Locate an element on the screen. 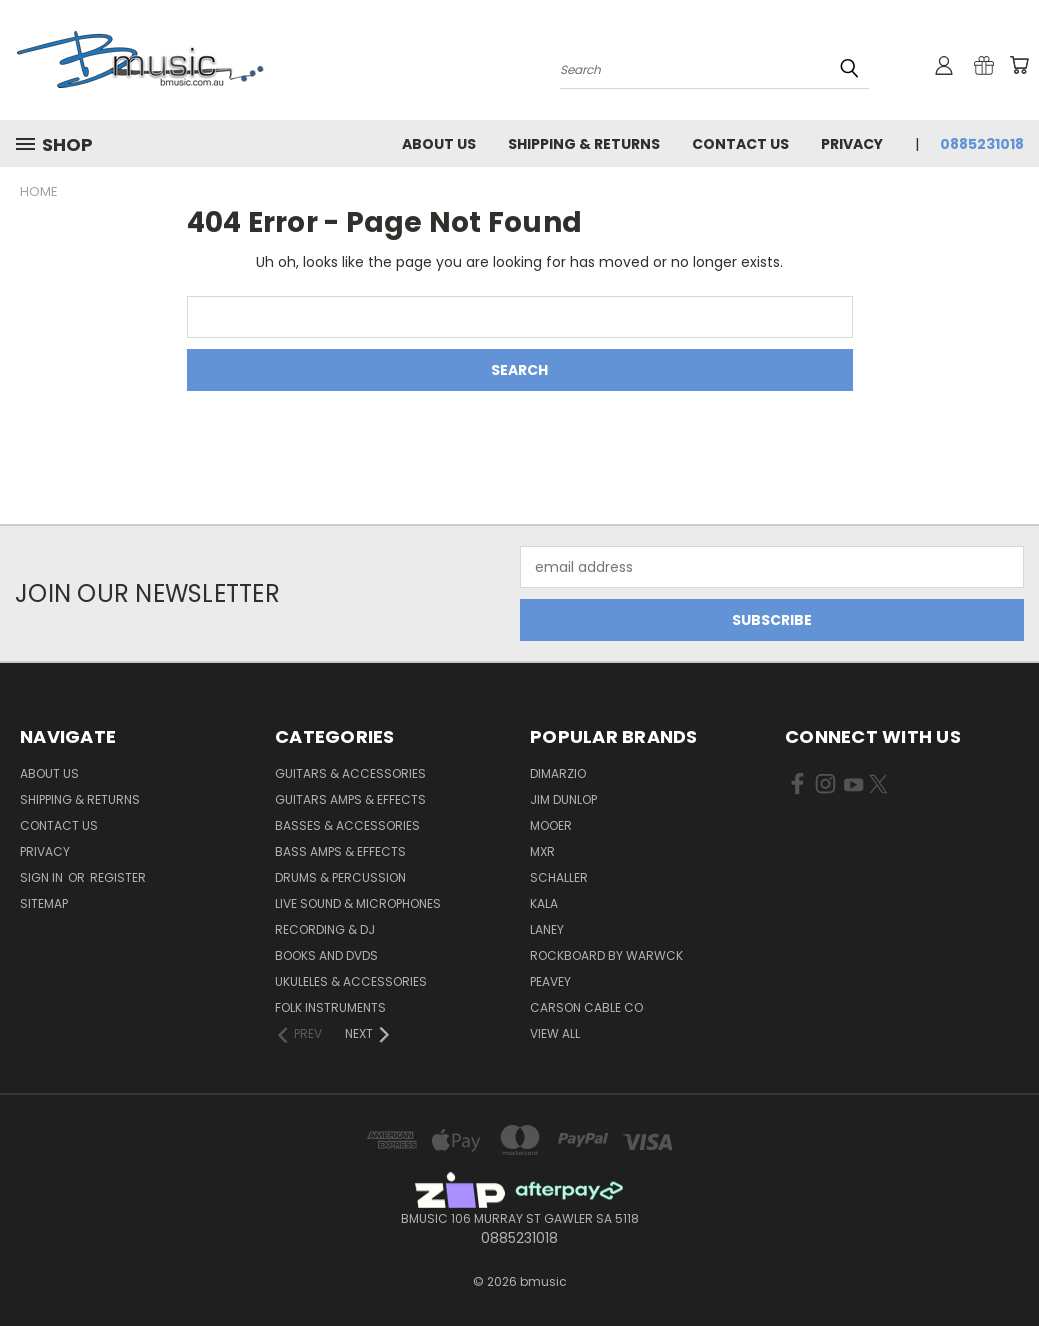 The width and height of the screenshot is (1039, 1326). Register is located at coordinates (118, 877).